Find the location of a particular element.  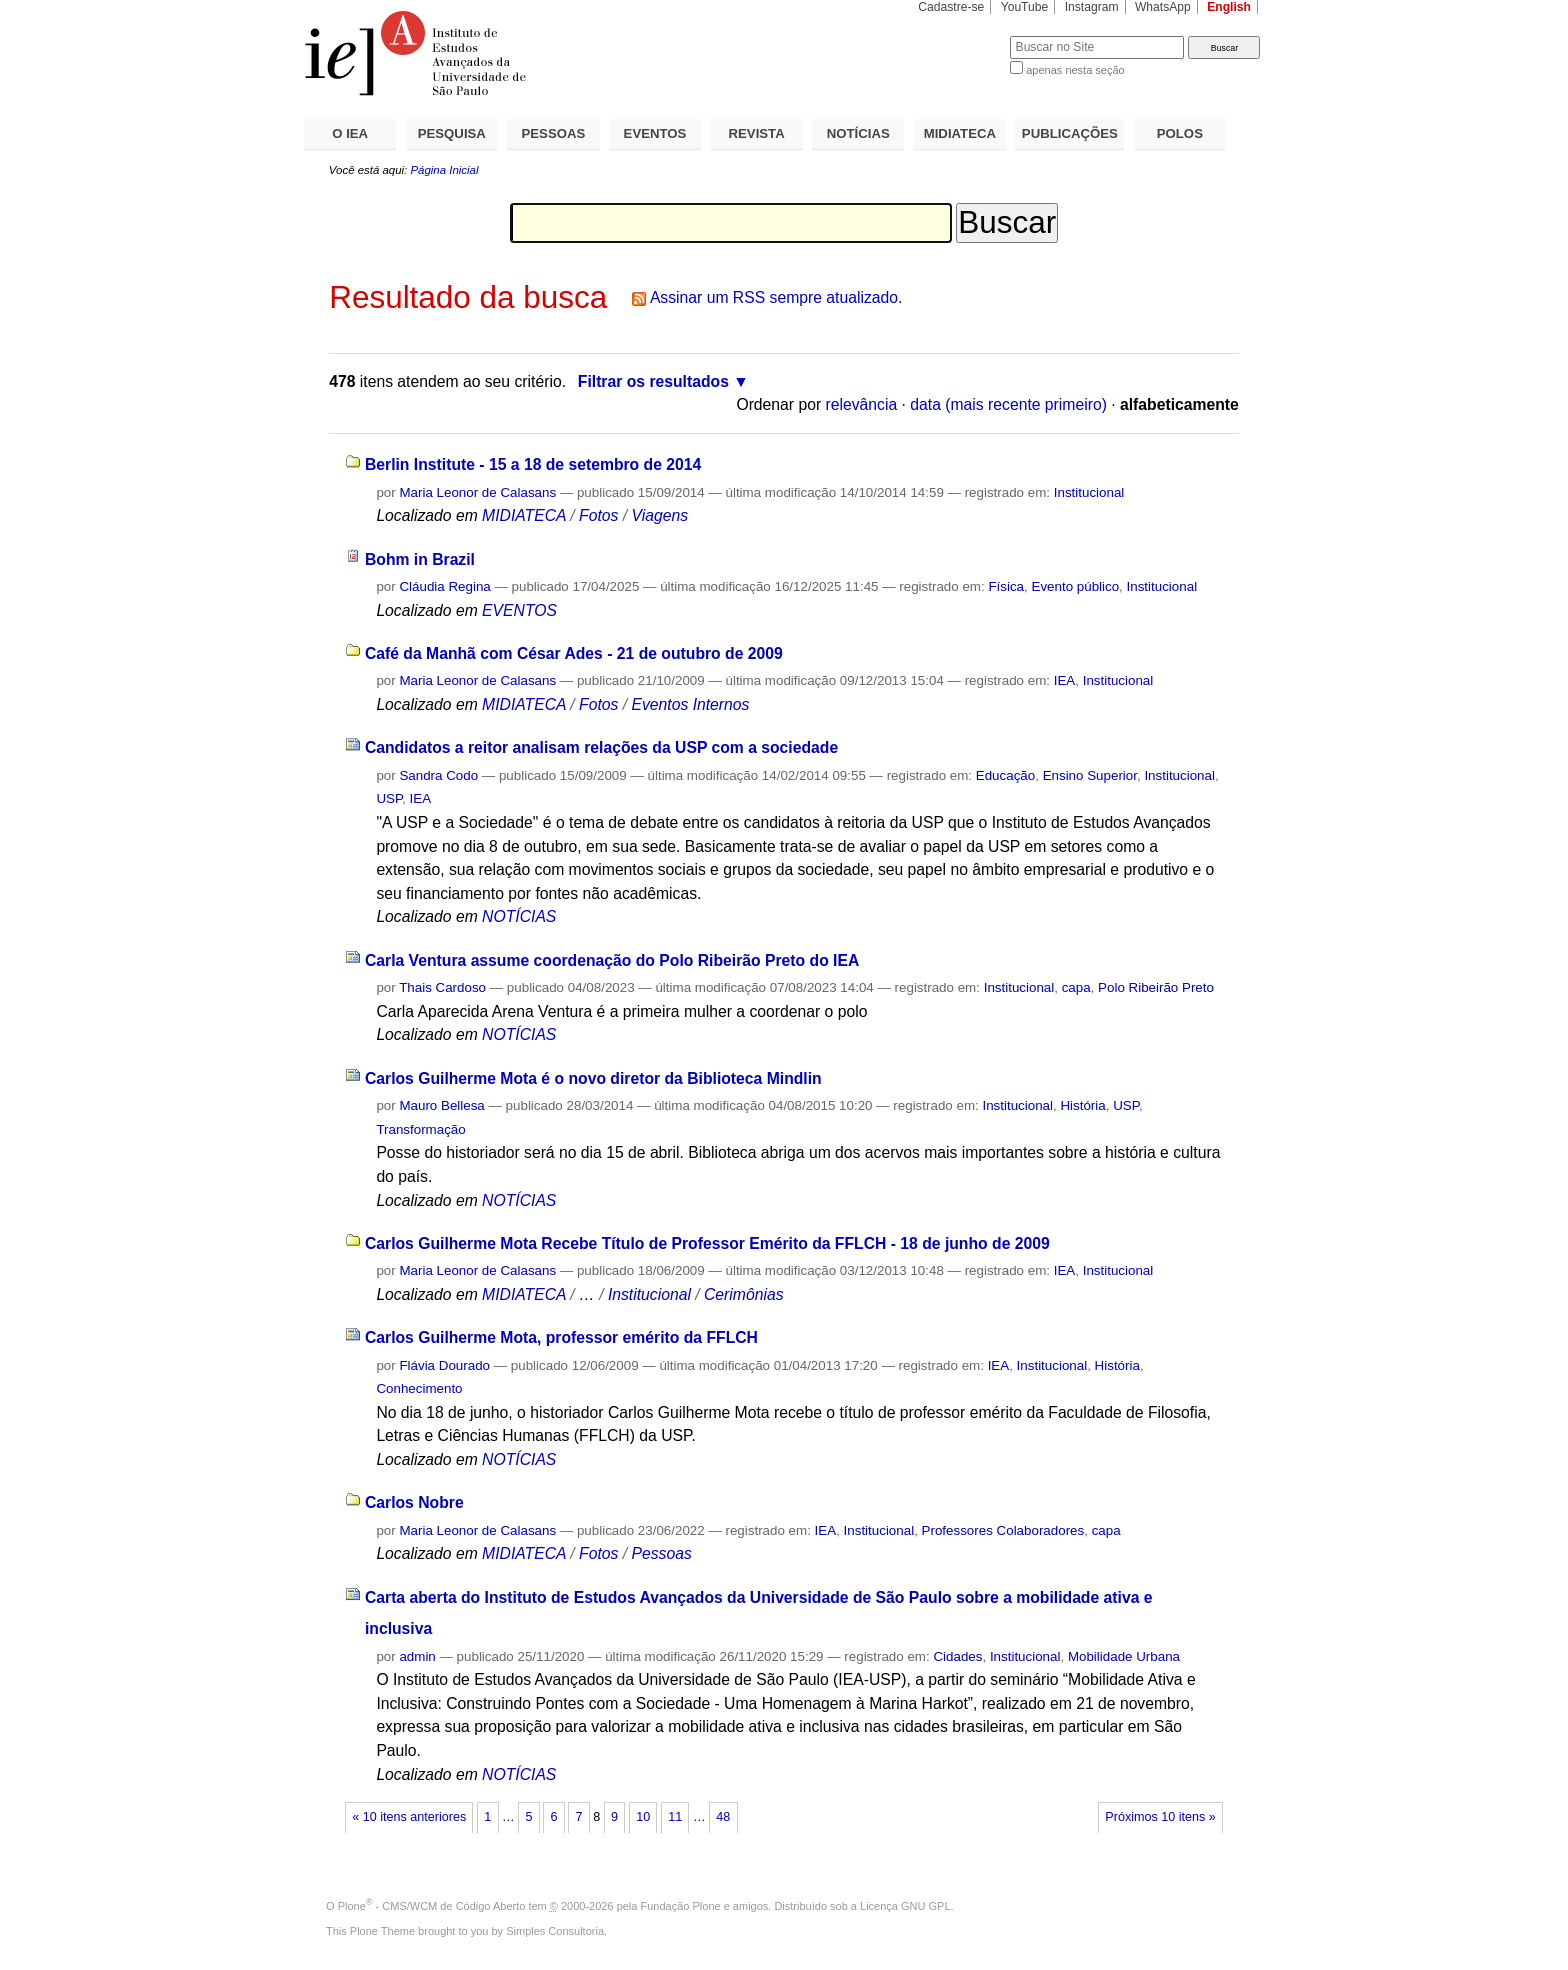

Cláudia Regina is located at coordinates (444, 586).